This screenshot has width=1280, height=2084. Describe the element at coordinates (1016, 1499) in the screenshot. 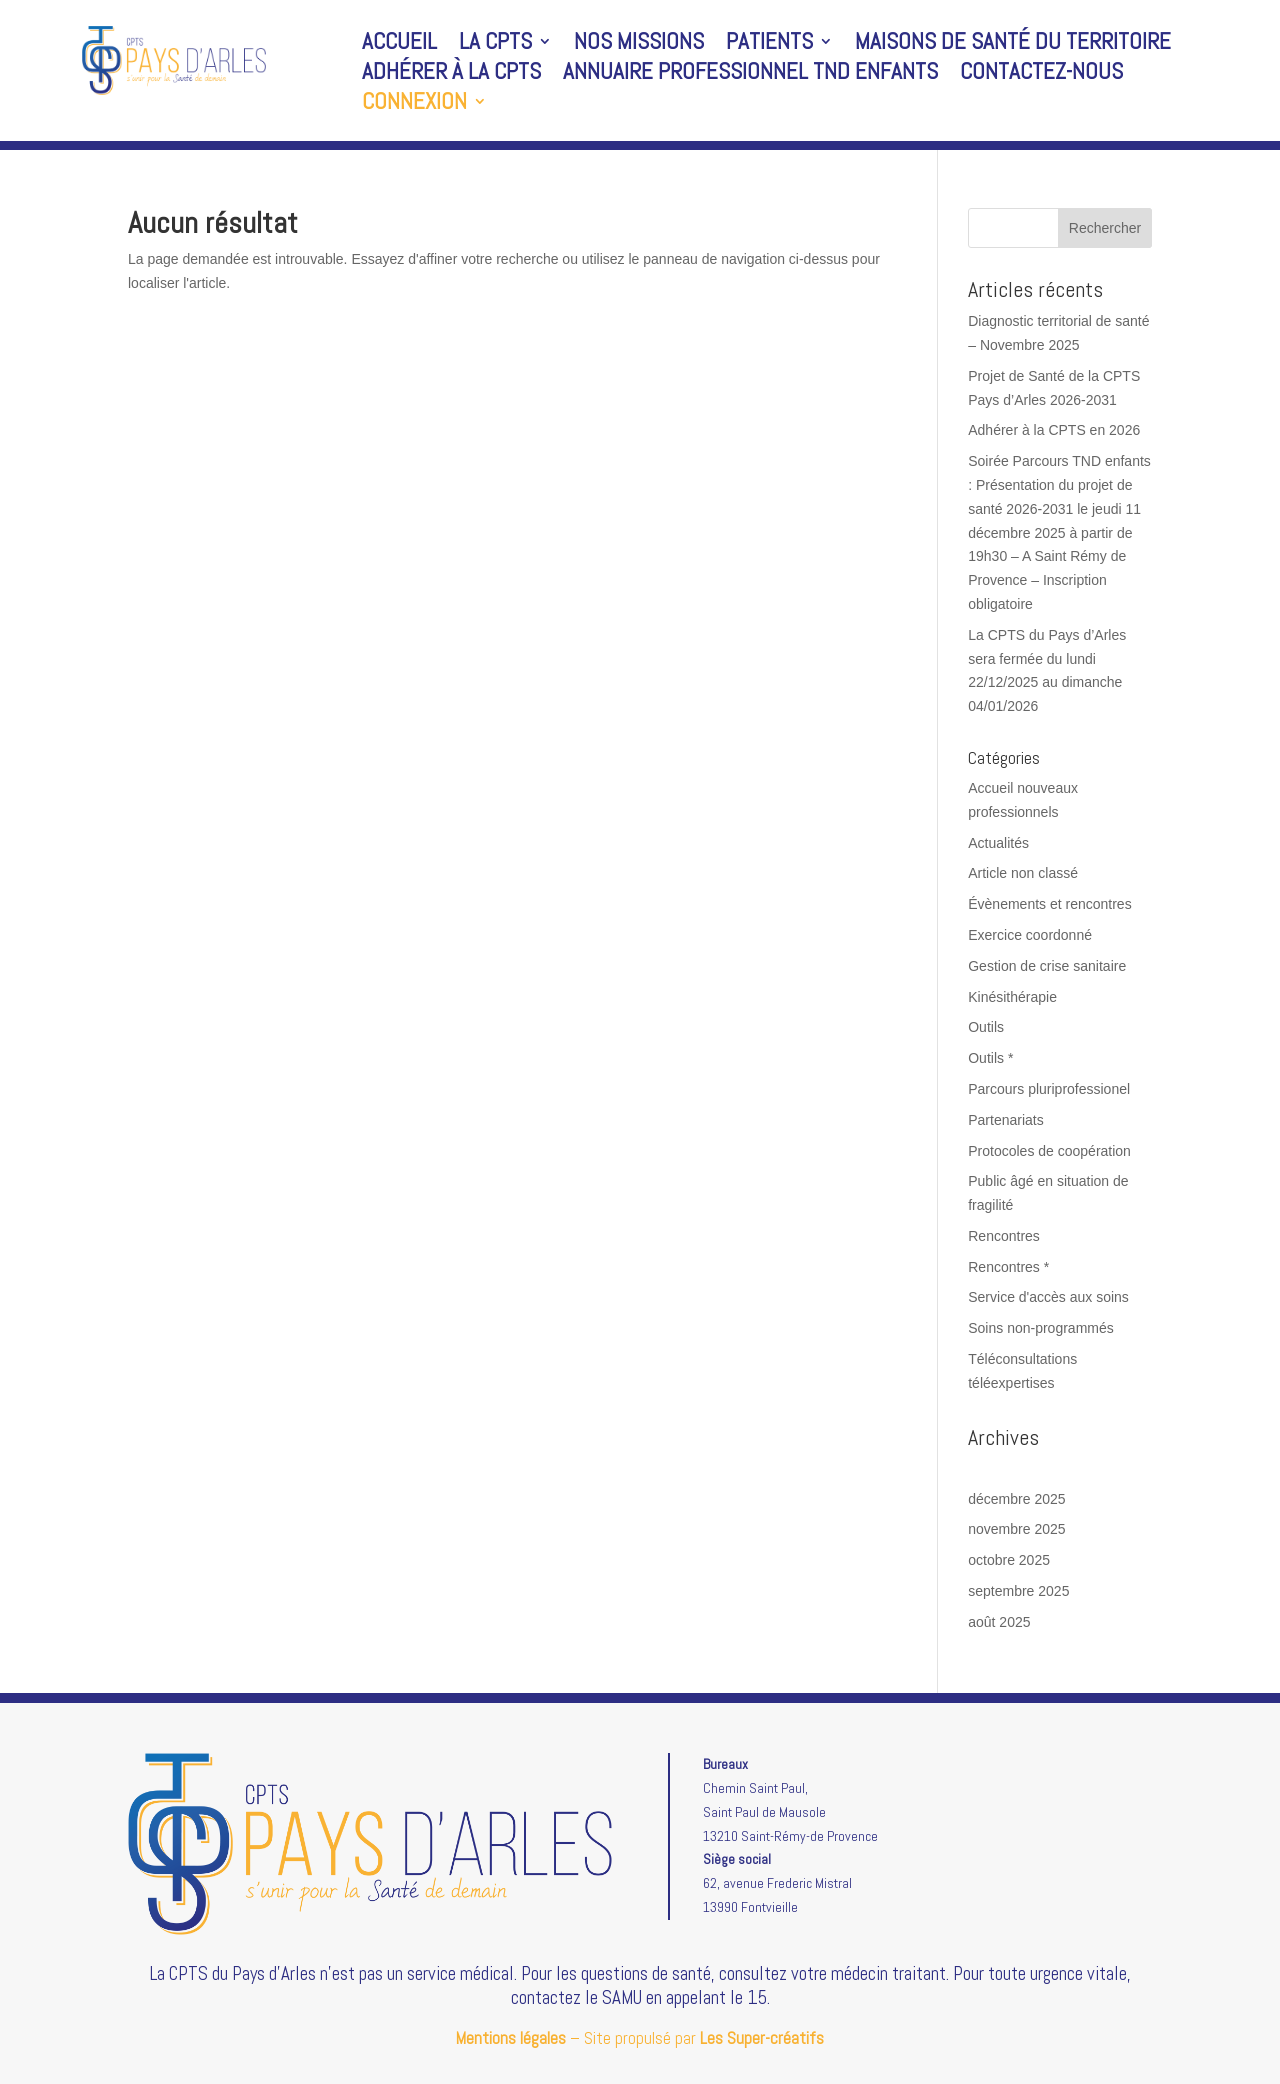

I see `décembre 2025` at that location.